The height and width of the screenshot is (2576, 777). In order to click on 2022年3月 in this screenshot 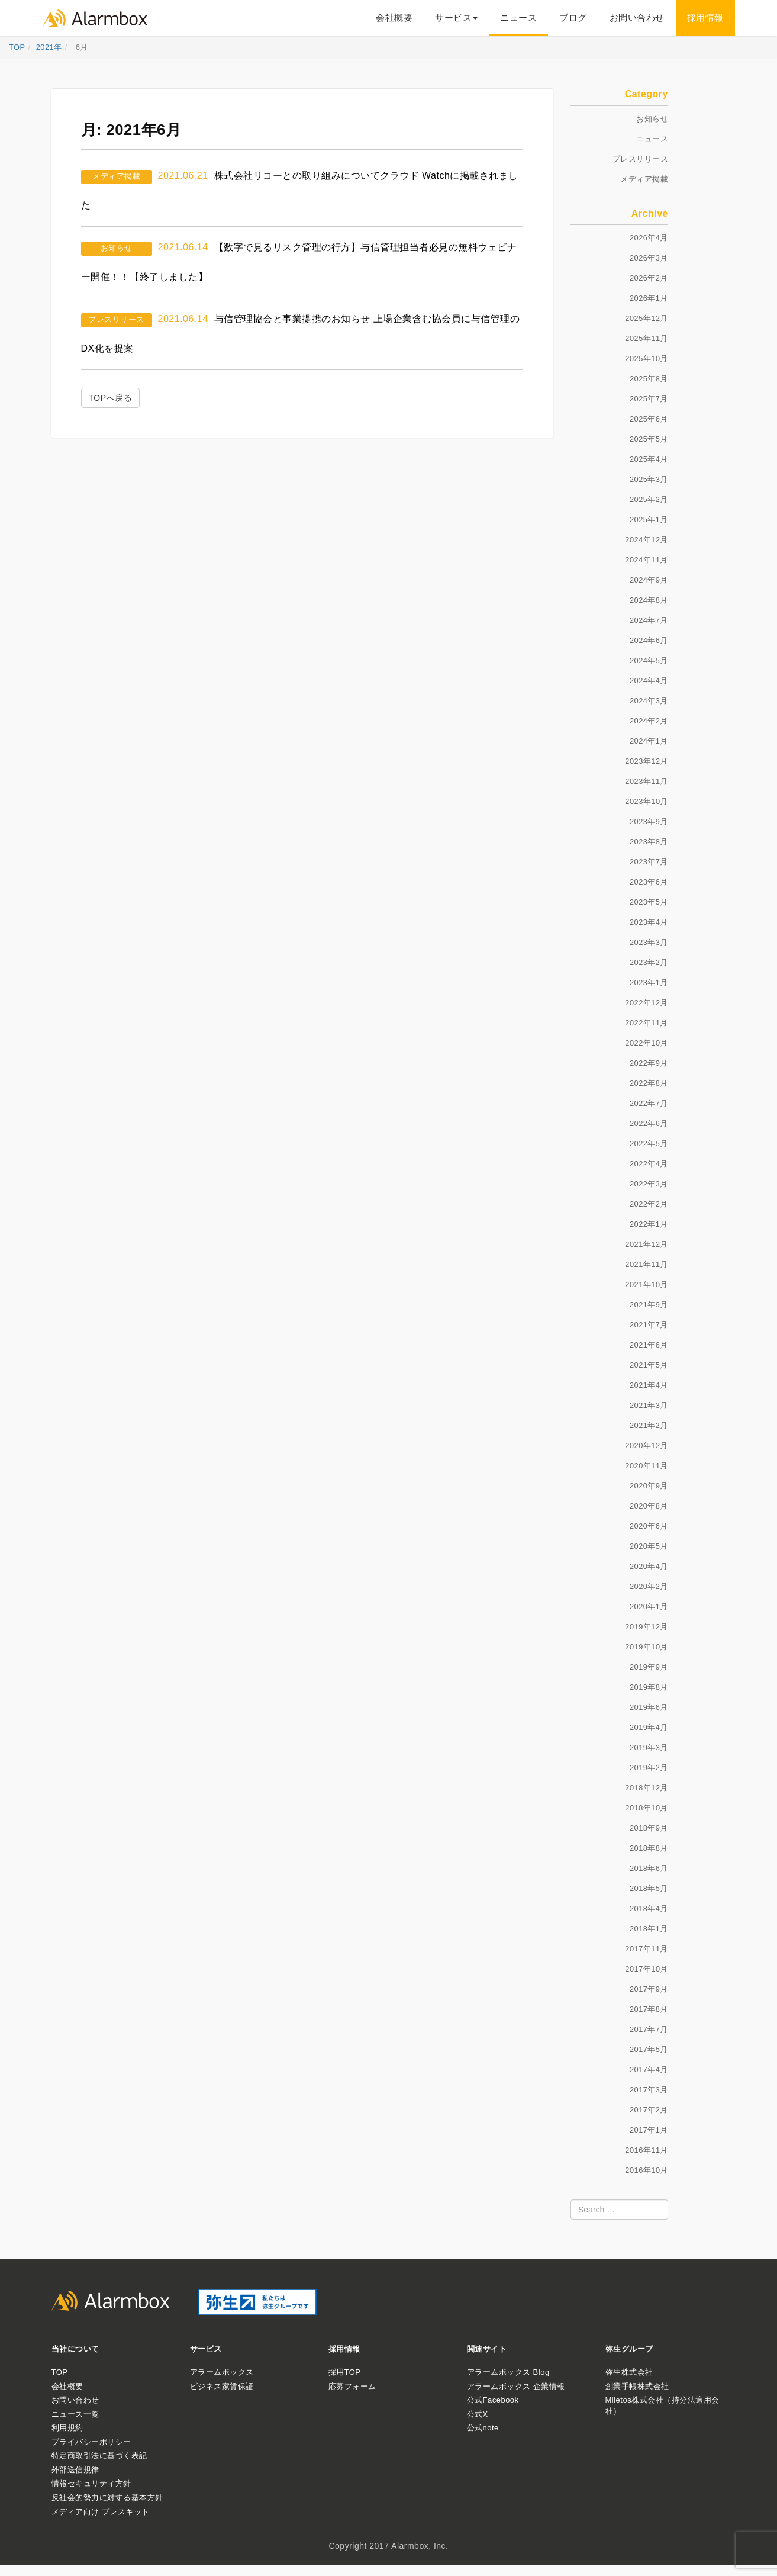, I will do `click(649, 1183)`.